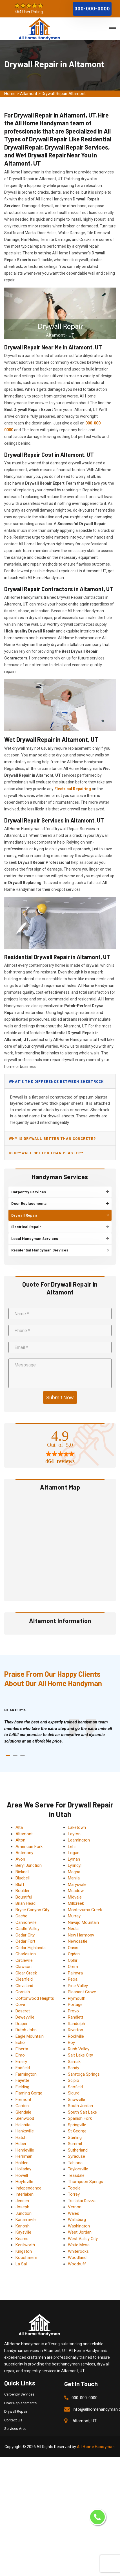 The image size is (120, 2576). Describe the element at coordinates (64, 93) in the screenshot. I see `Drywall Repair Altamont` at that location.